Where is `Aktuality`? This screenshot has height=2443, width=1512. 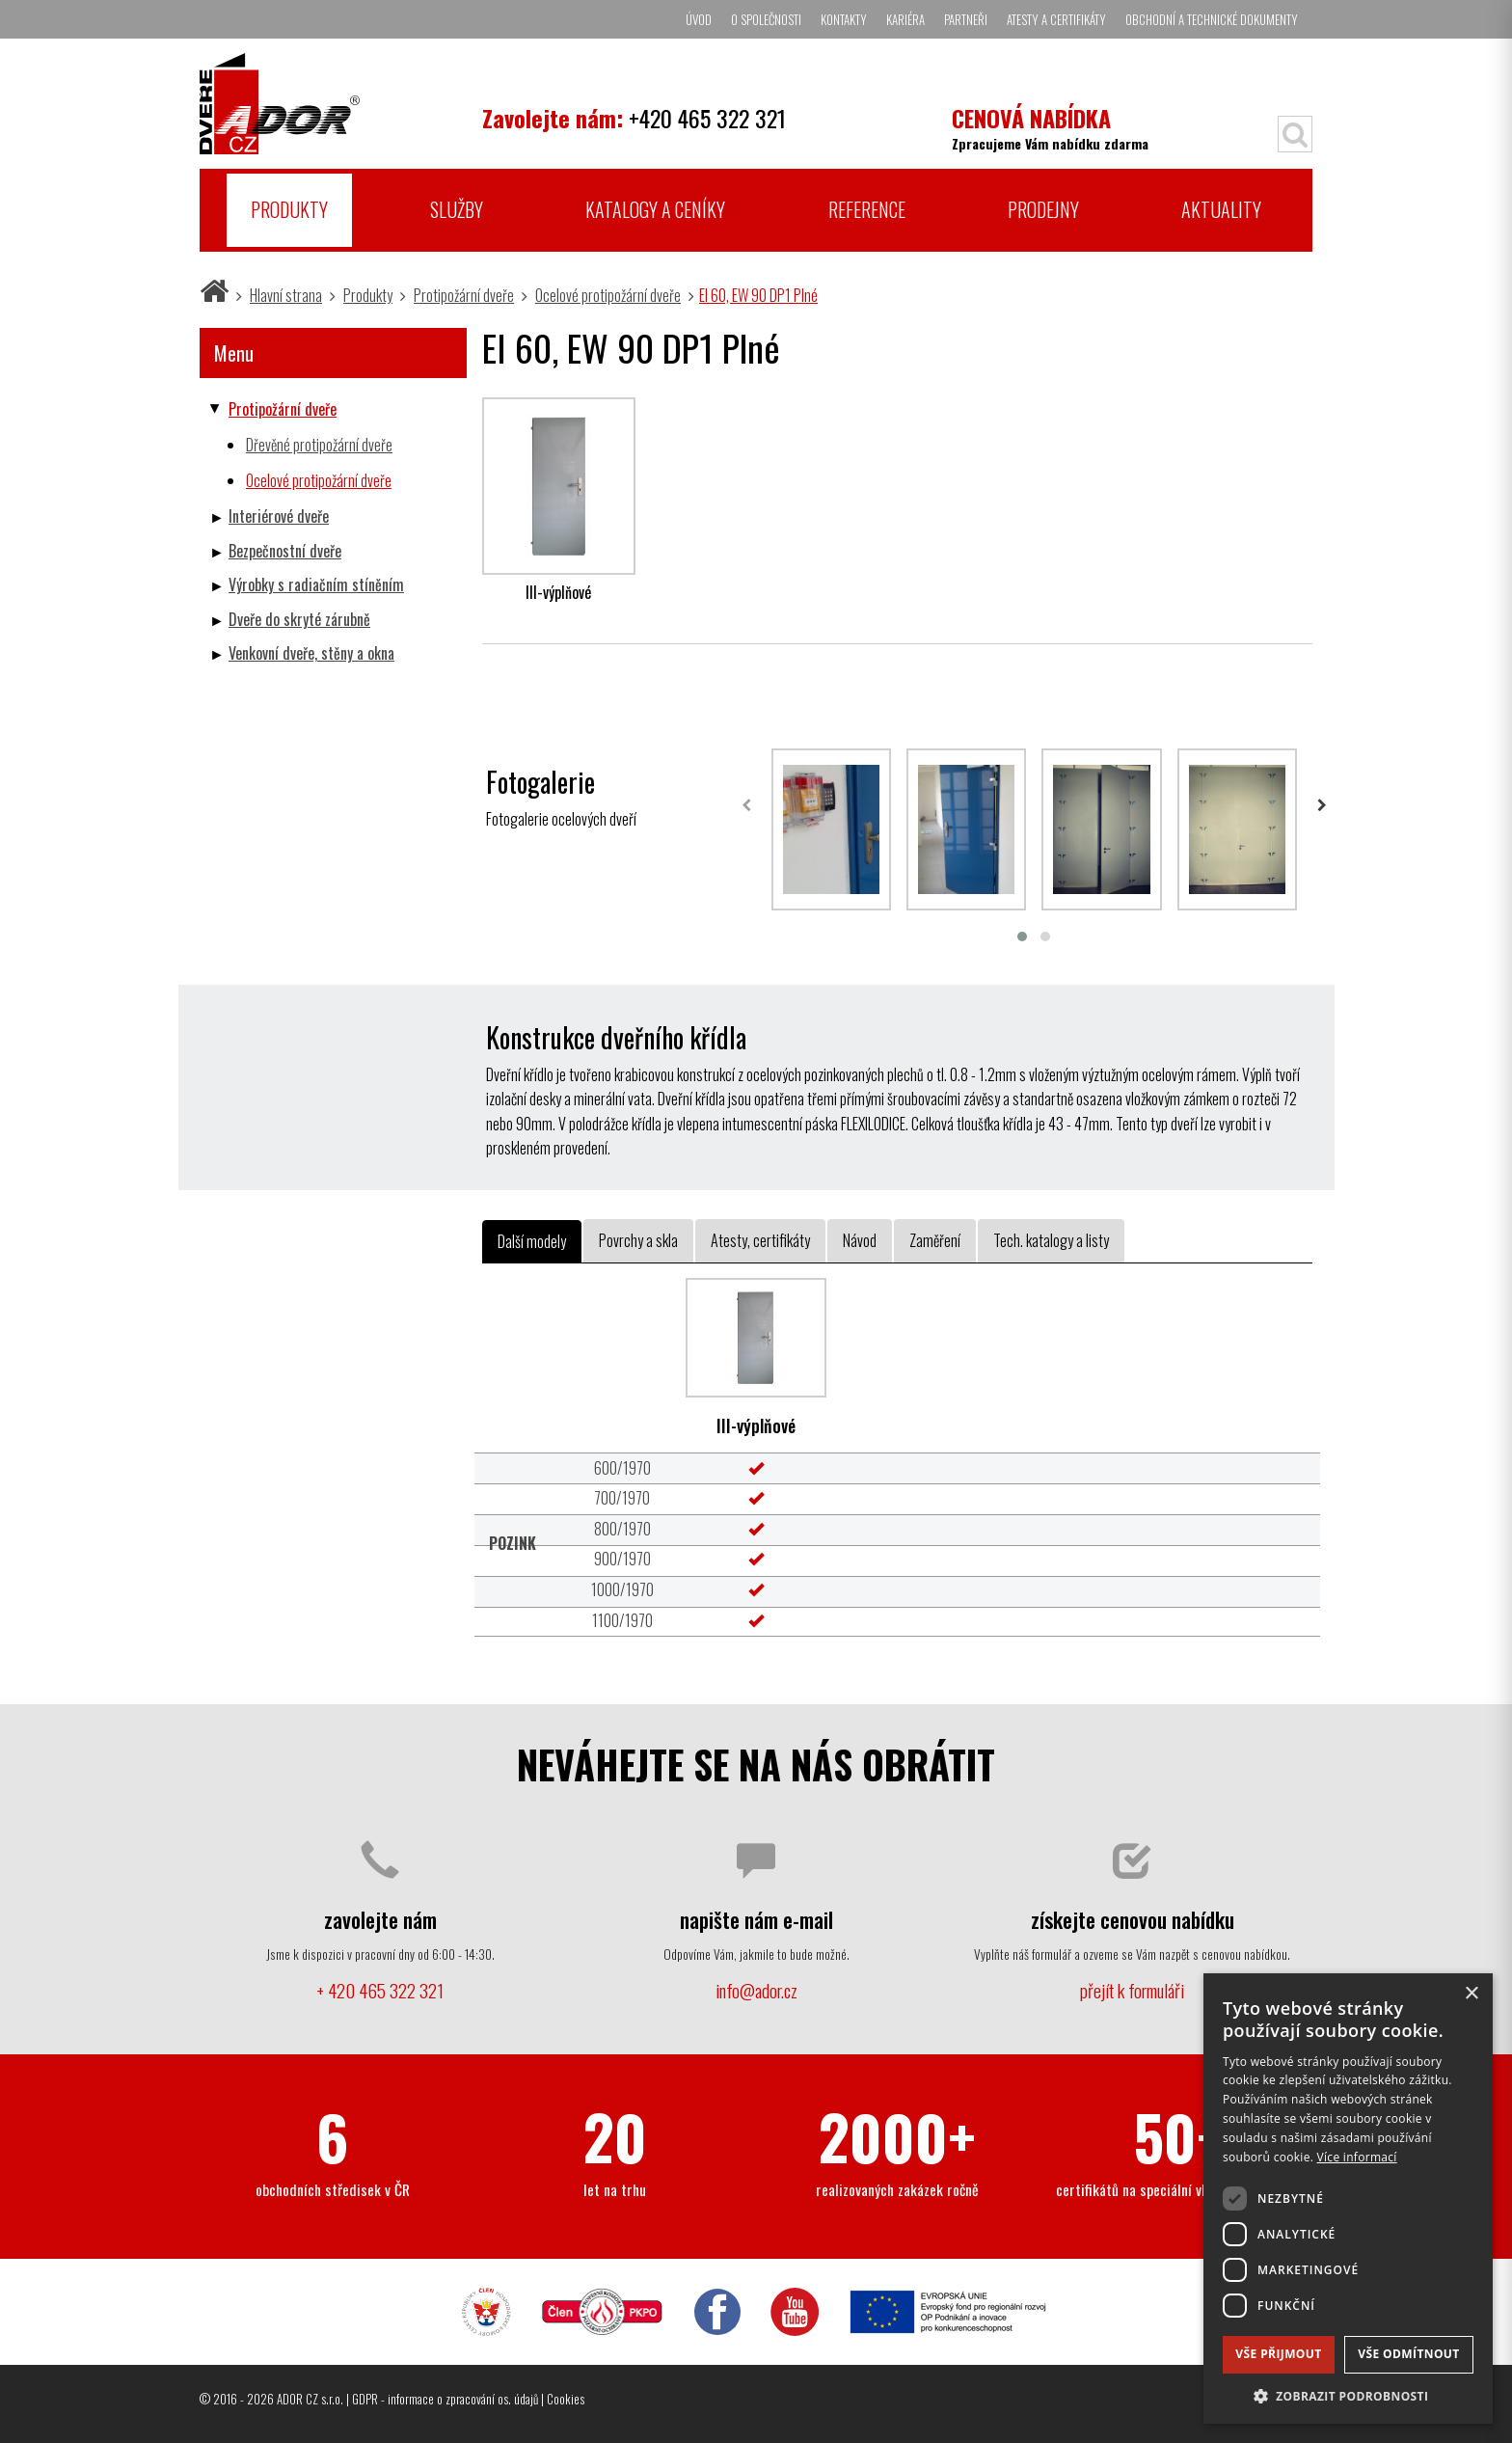 Aktuality is located at coordinates (1221, 209).